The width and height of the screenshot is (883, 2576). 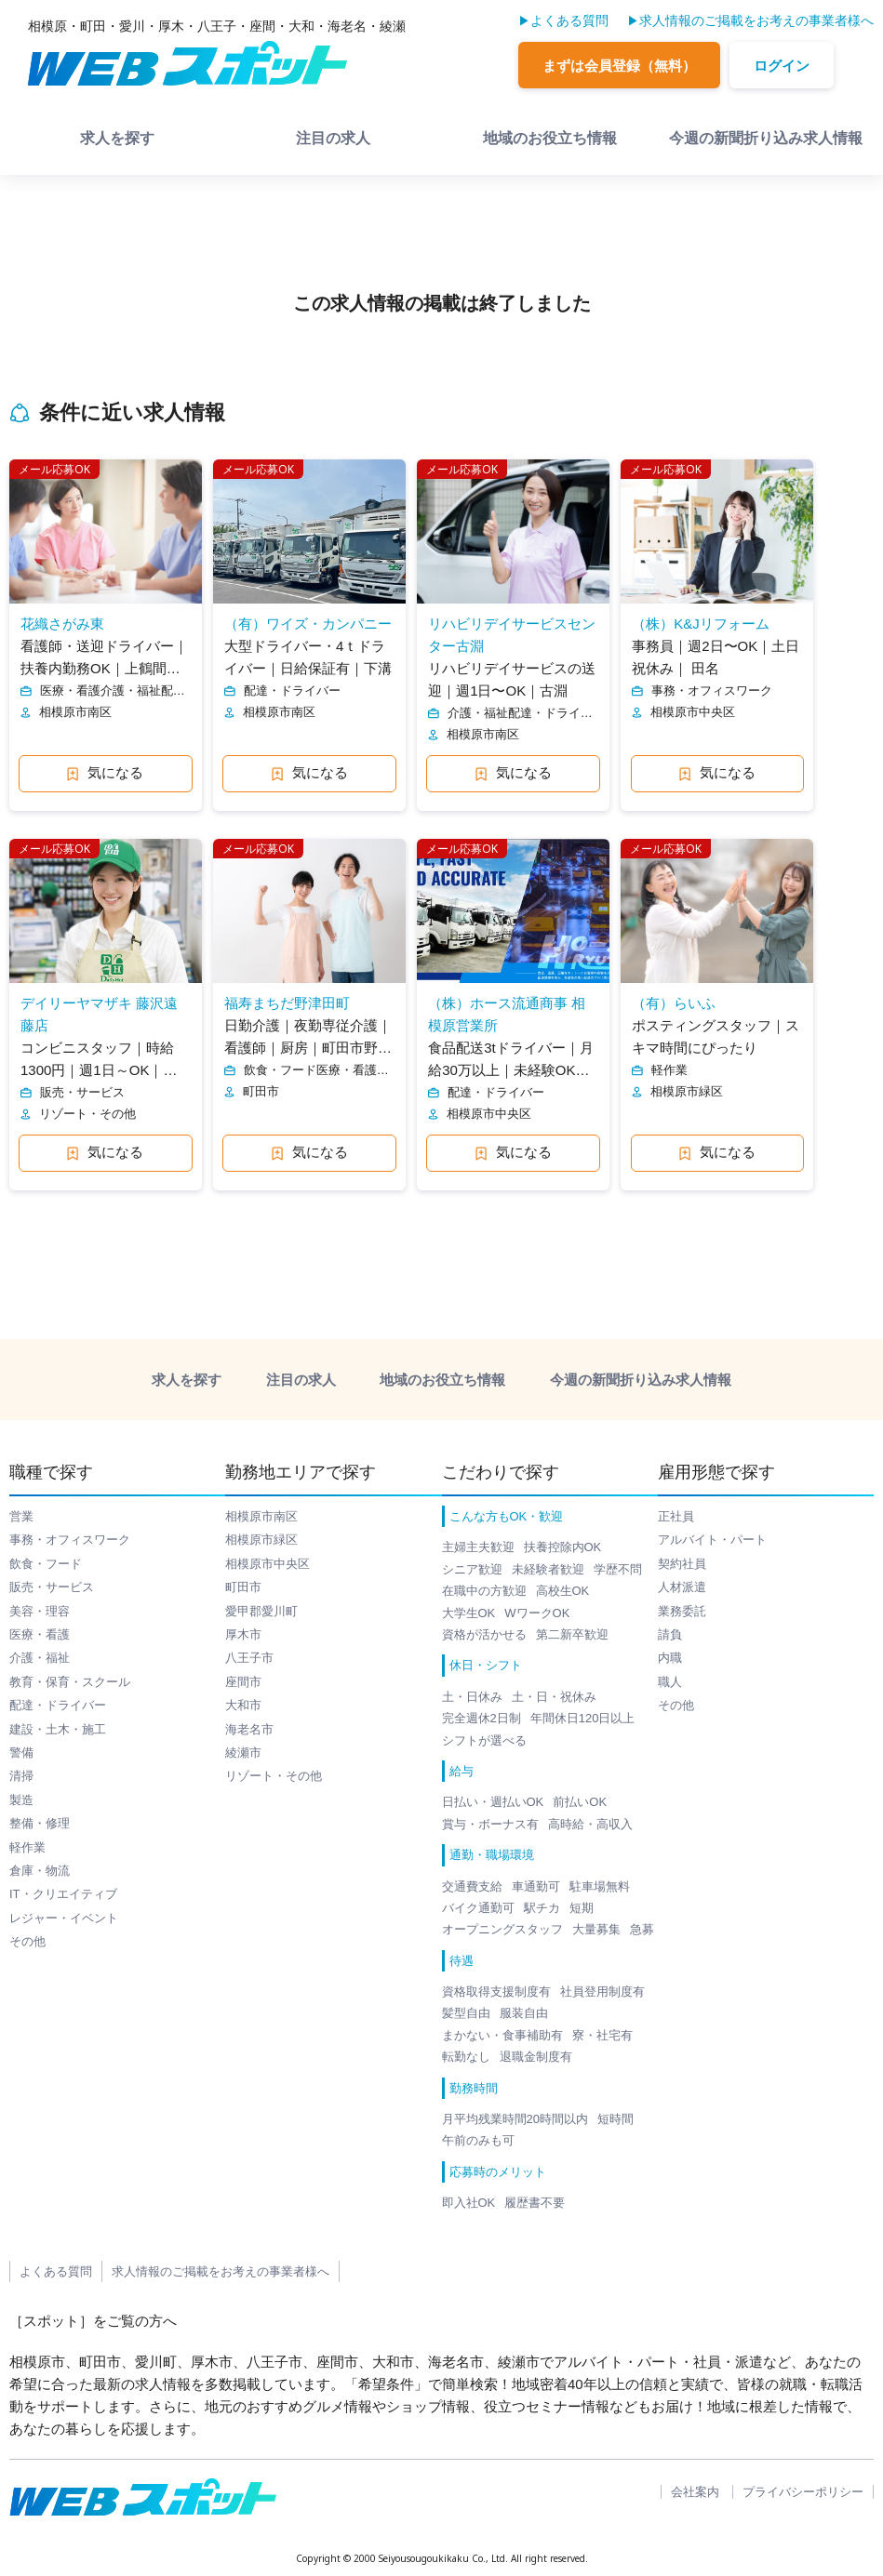 What do you see at coordinates (466, 2013) in the screenshot?
I see `髪型自由` at bounding box center [466, 2013].